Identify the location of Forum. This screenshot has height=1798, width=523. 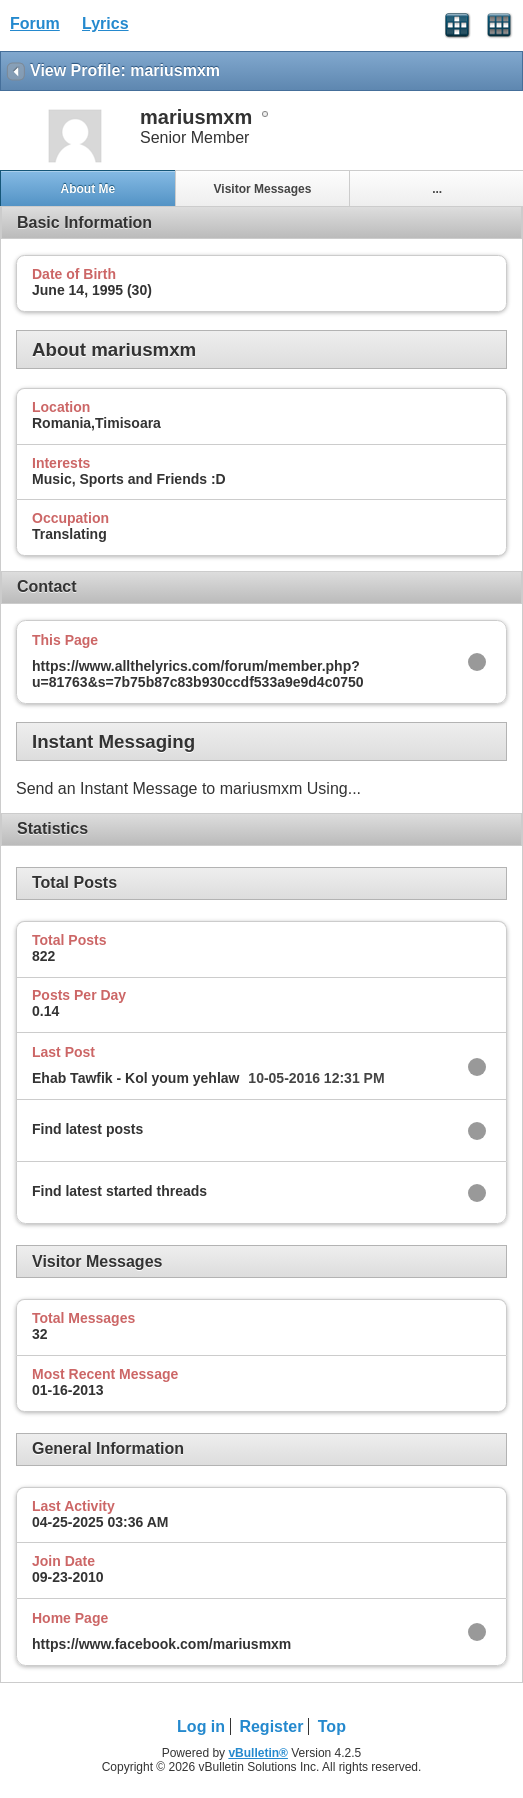
(35, 23).